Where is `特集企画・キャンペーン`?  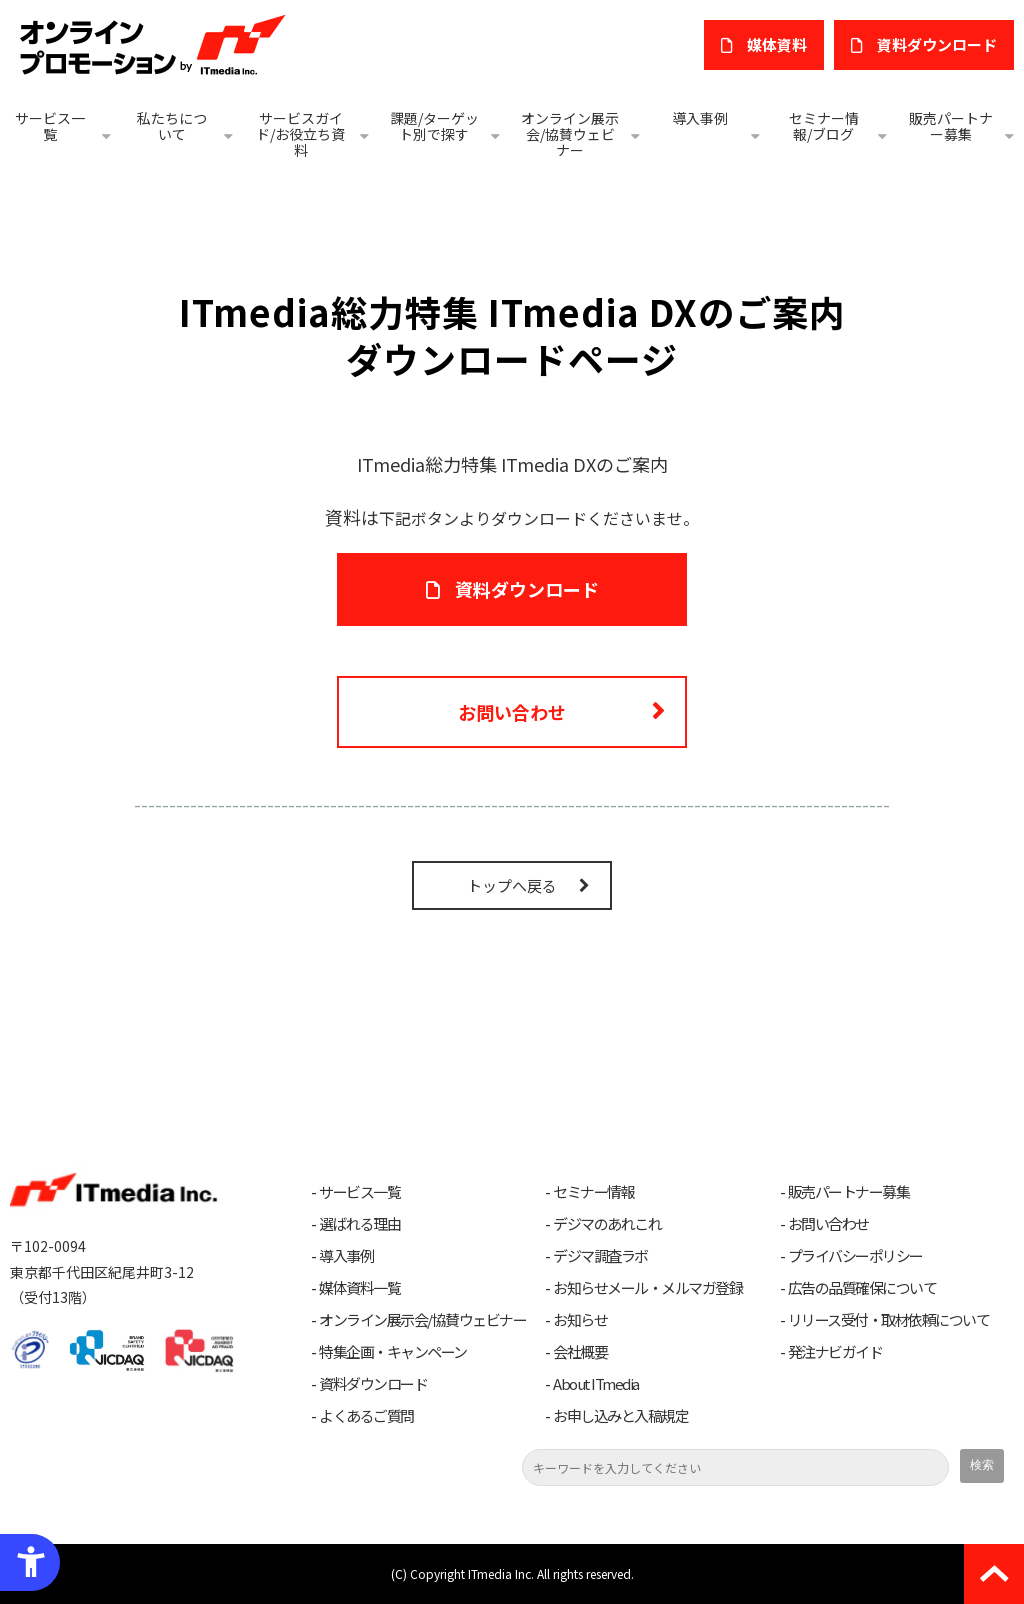 特集企画・キャンペーン is located at coordinates (393, 1352).